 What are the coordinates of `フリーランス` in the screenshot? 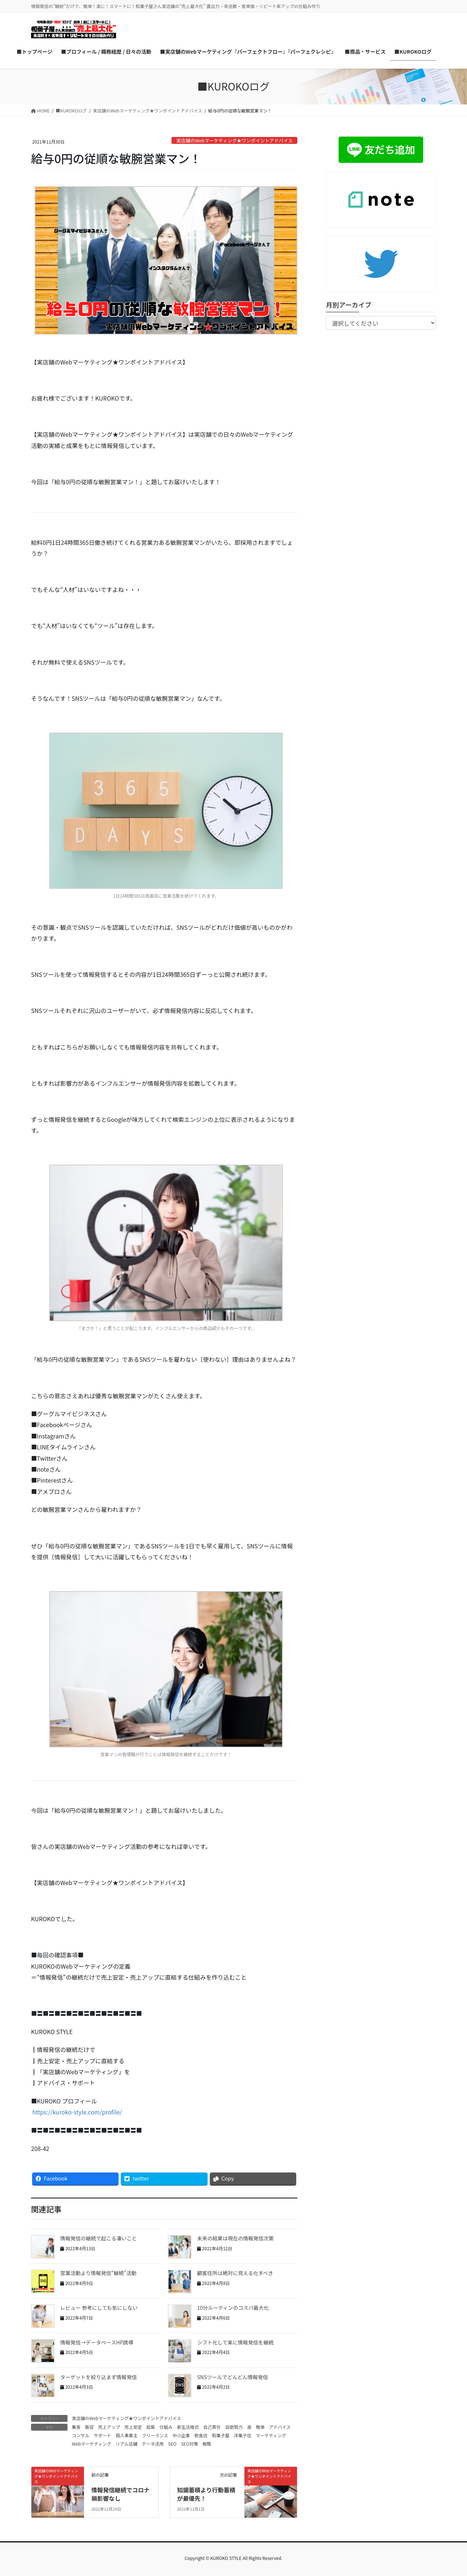 It's located at (155, 2435).